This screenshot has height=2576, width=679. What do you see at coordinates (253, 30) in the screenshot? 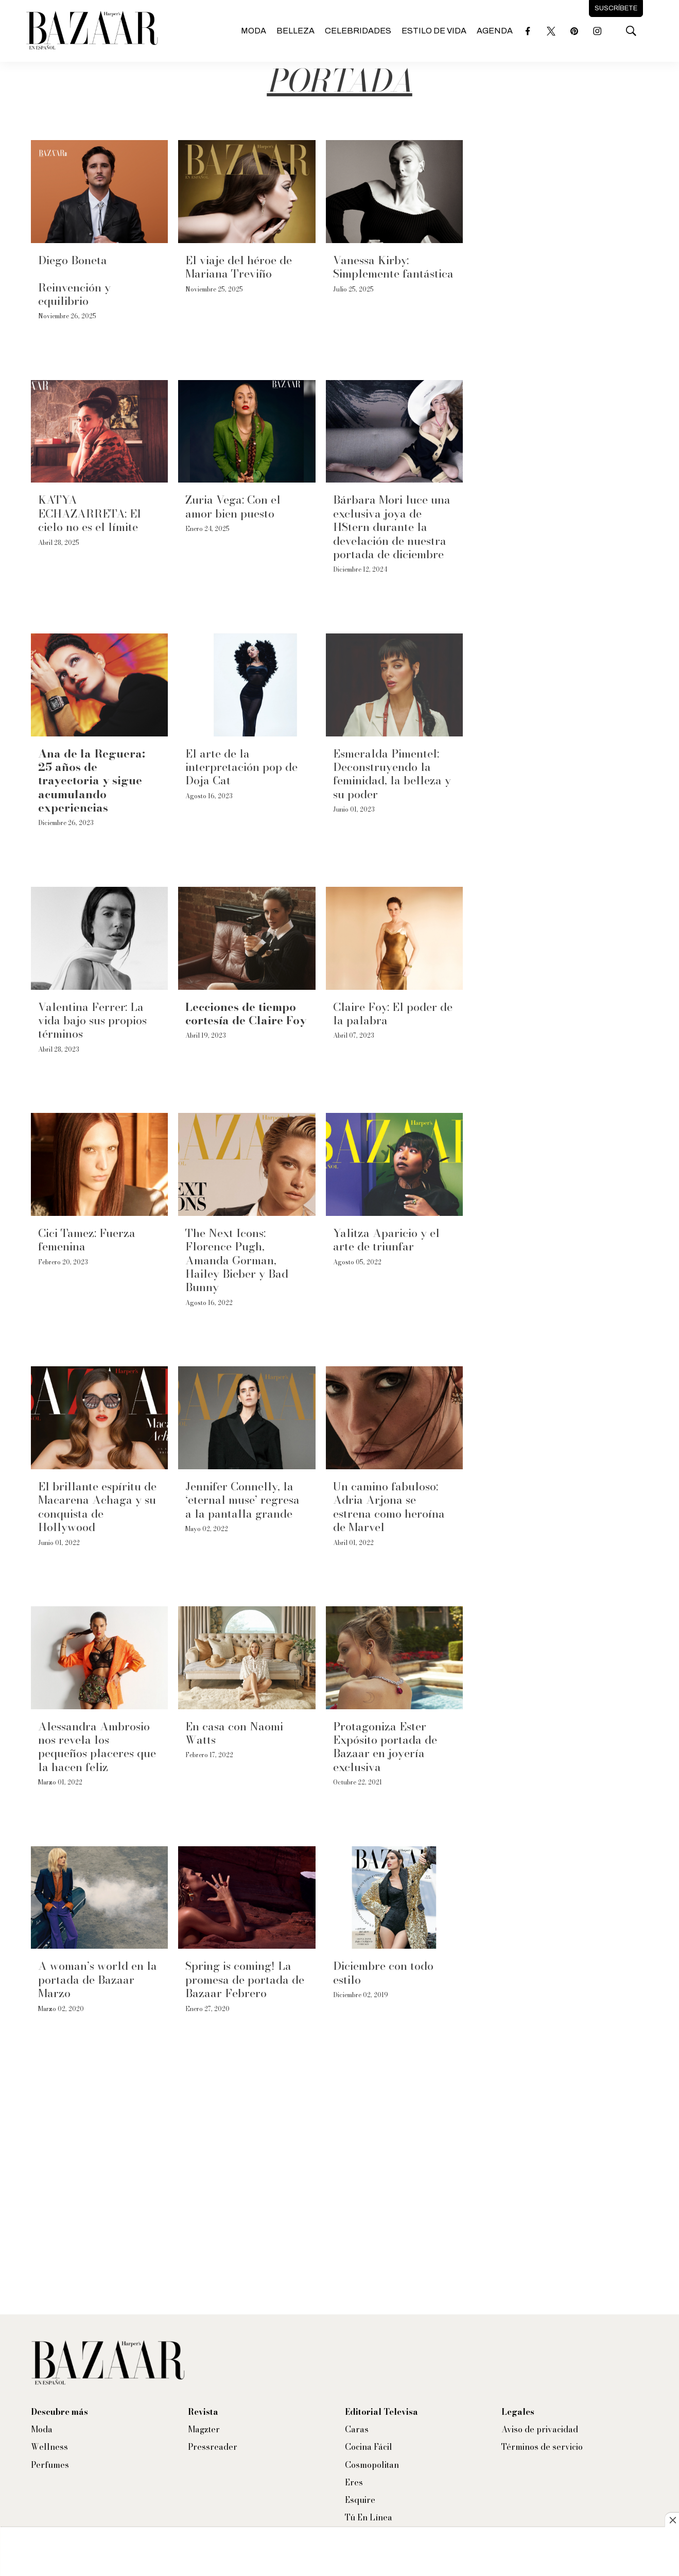
I see `Moda` at bounding box center [253, 30].